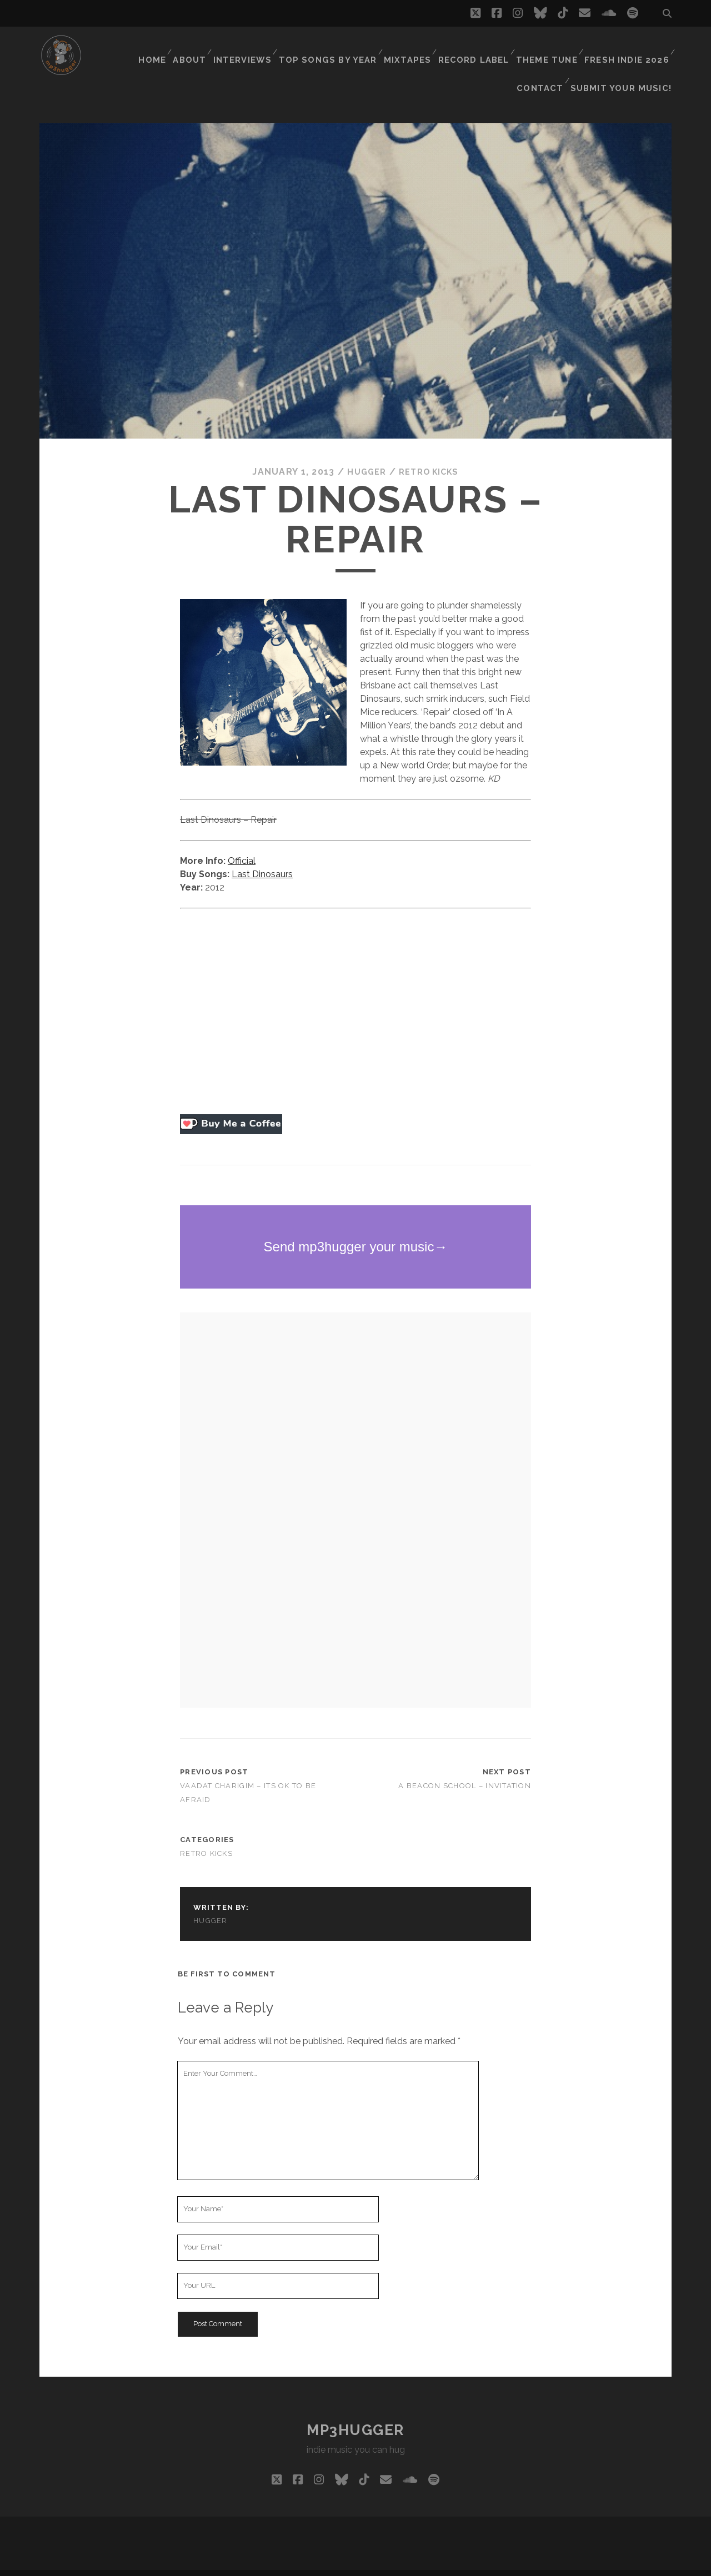  I want to click on A Beacon School – Invitation, so click(464, 1767).